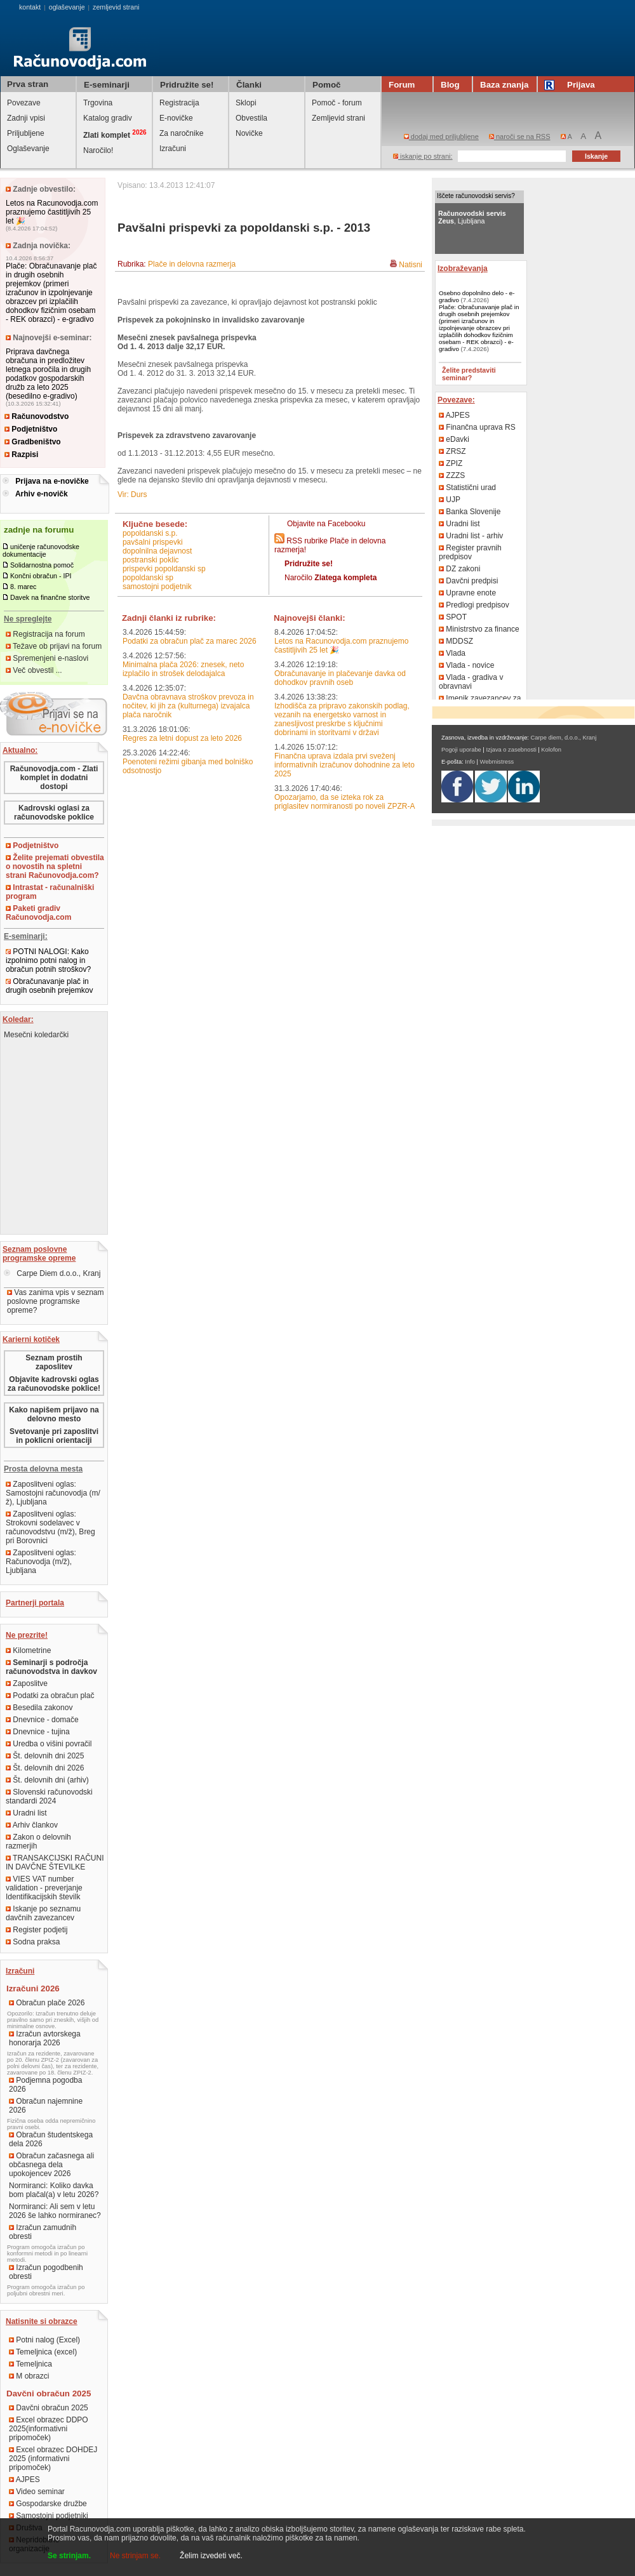 This screenshot has height=2576, width=635. Describe the element at coordinates (41, 493) in the screenshot. I see `Arhiv e-novičk` at that location.